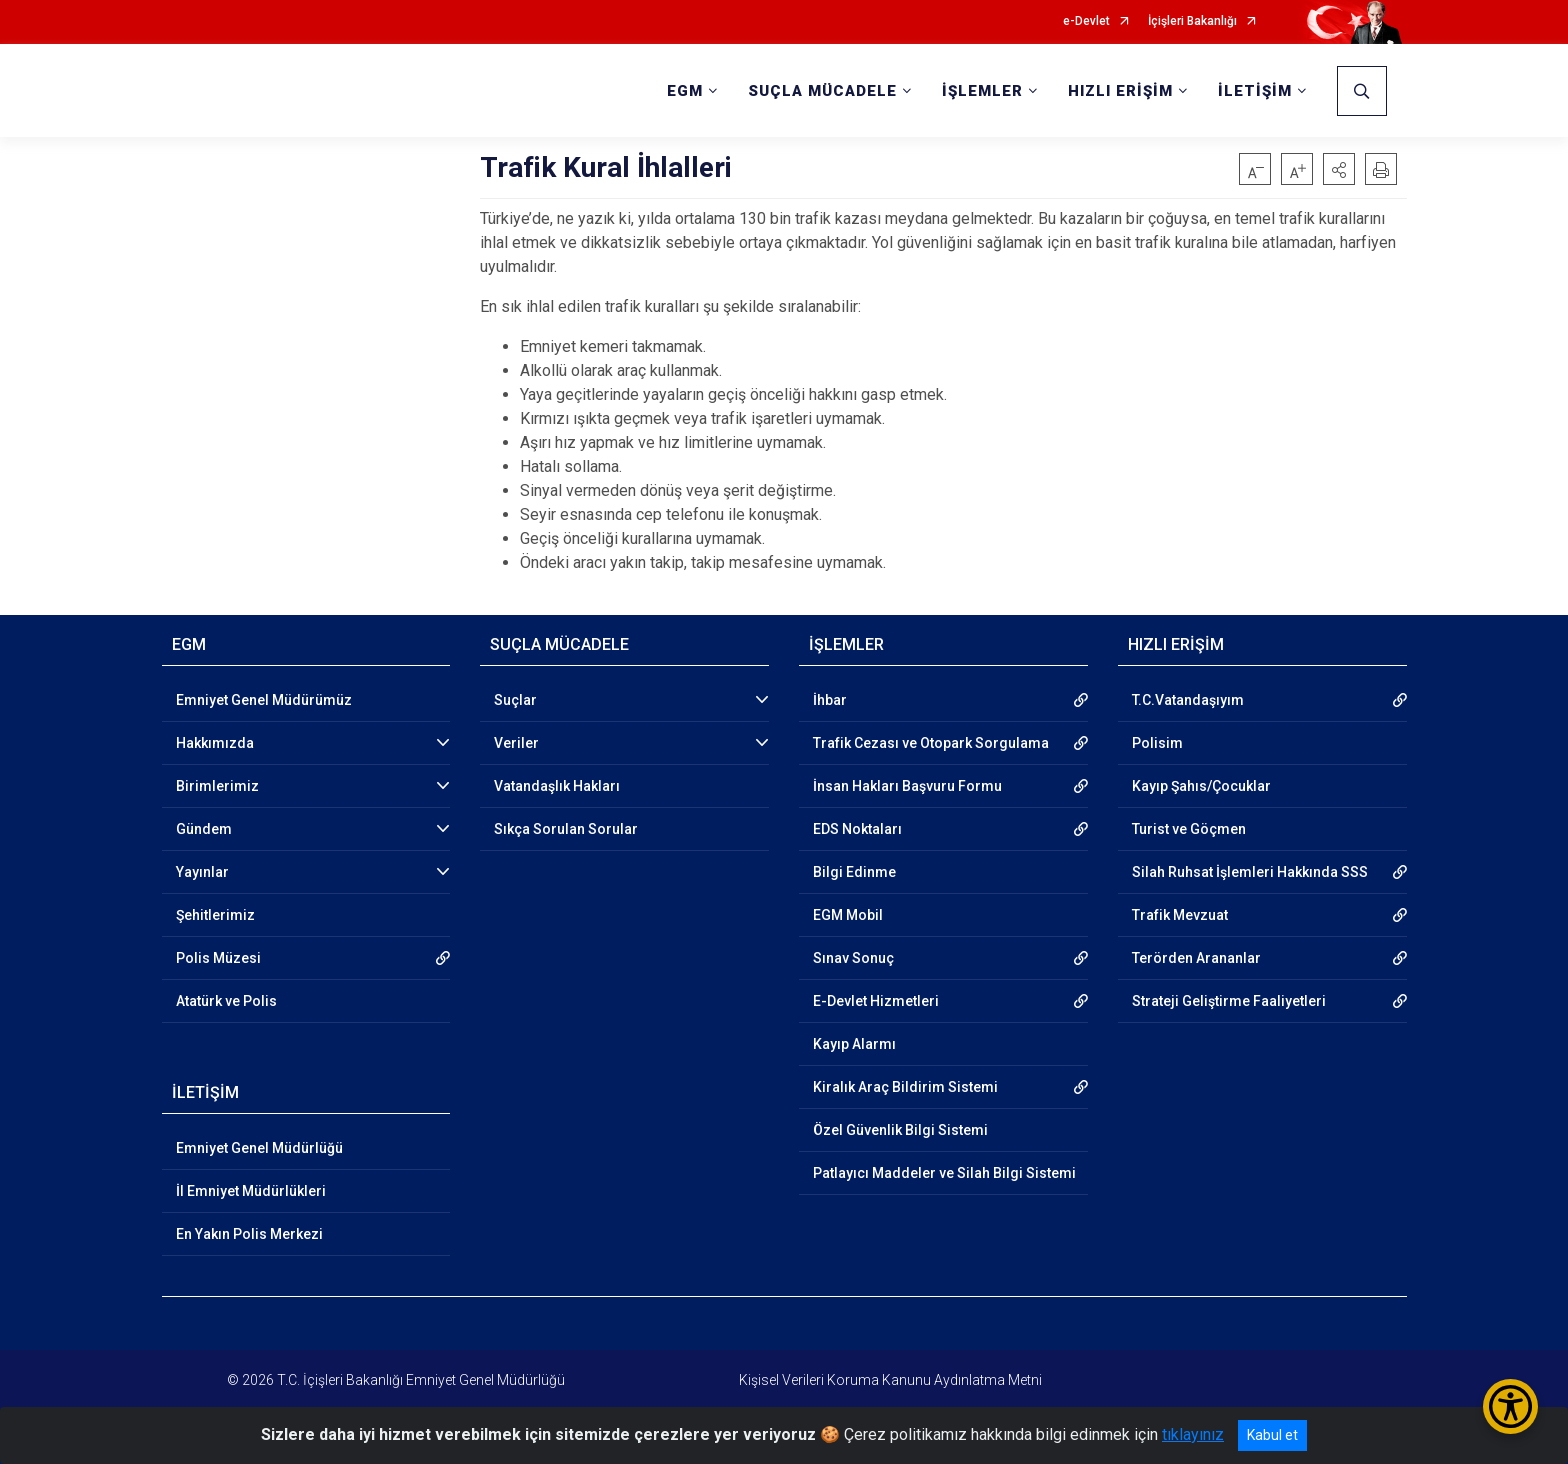 The image size is (1568, 1464). I want to click on Terörden Arananlar, so click(1196, 958).